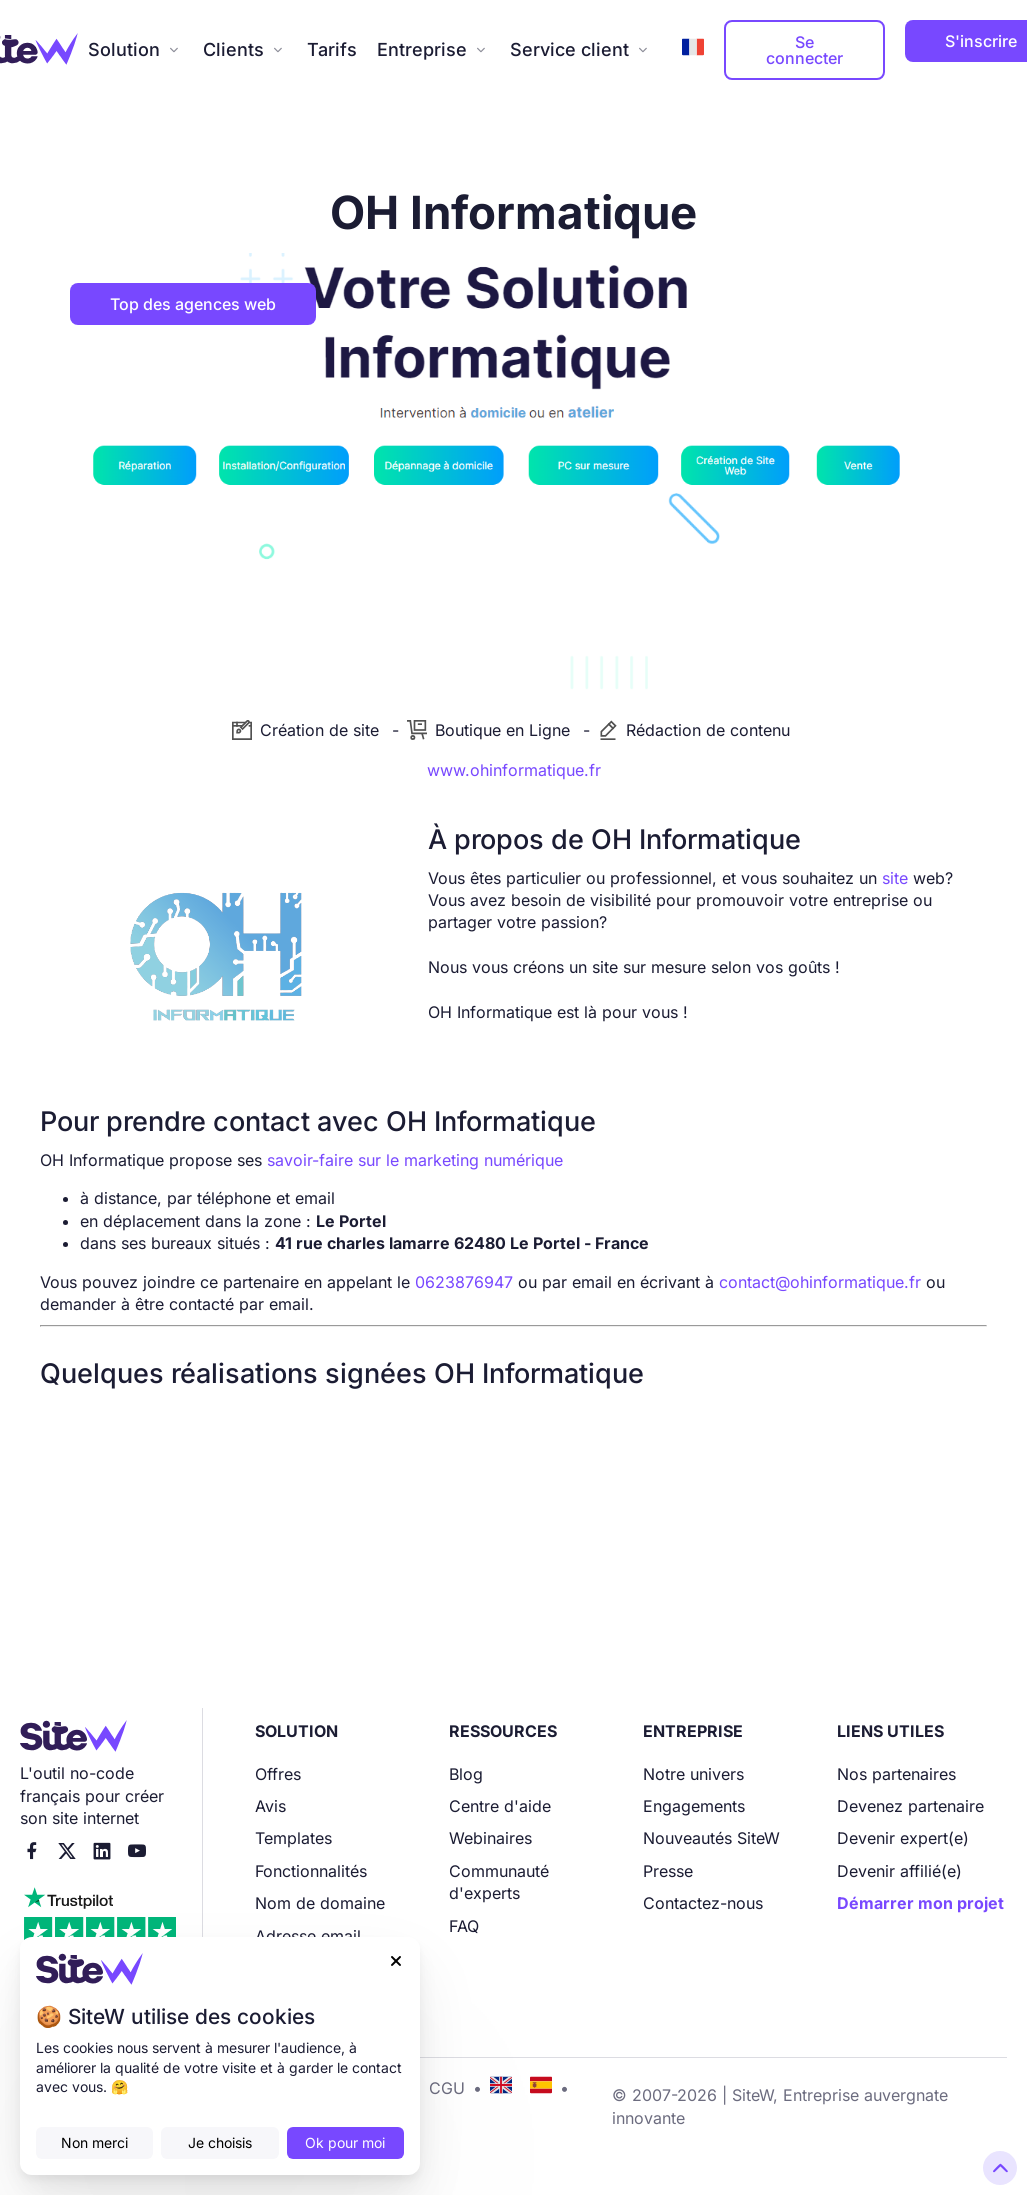 This screenshot has height=2195, width=1027. Describe the element at coordinates (899, 1871) in the screenshot. I see `Devenir affilié(e)` at that location.